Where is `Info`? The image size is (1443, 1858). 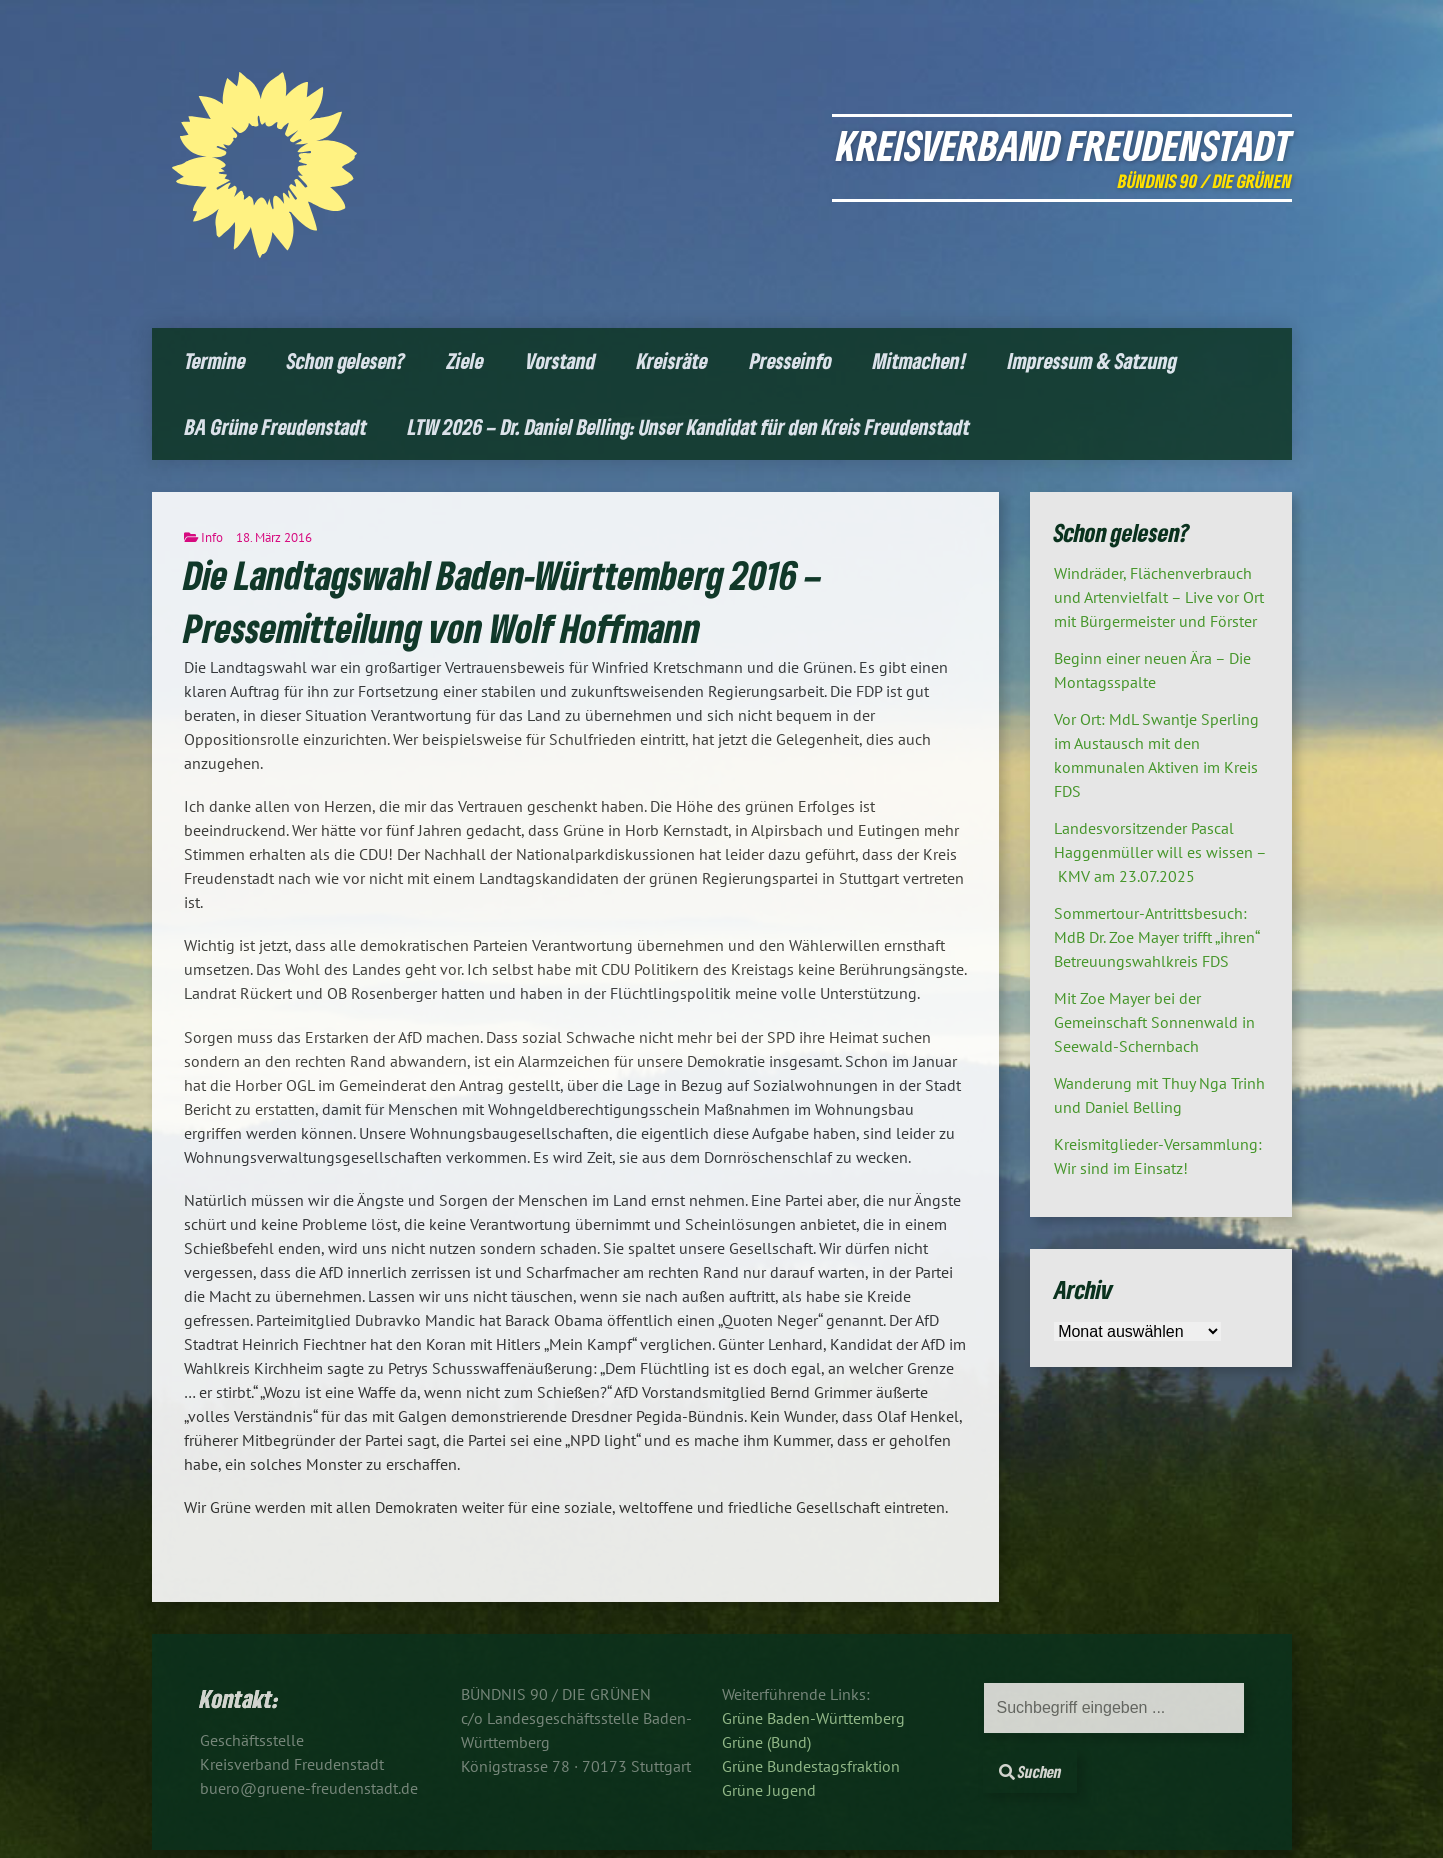 Info is located at coordinates (212, 537).